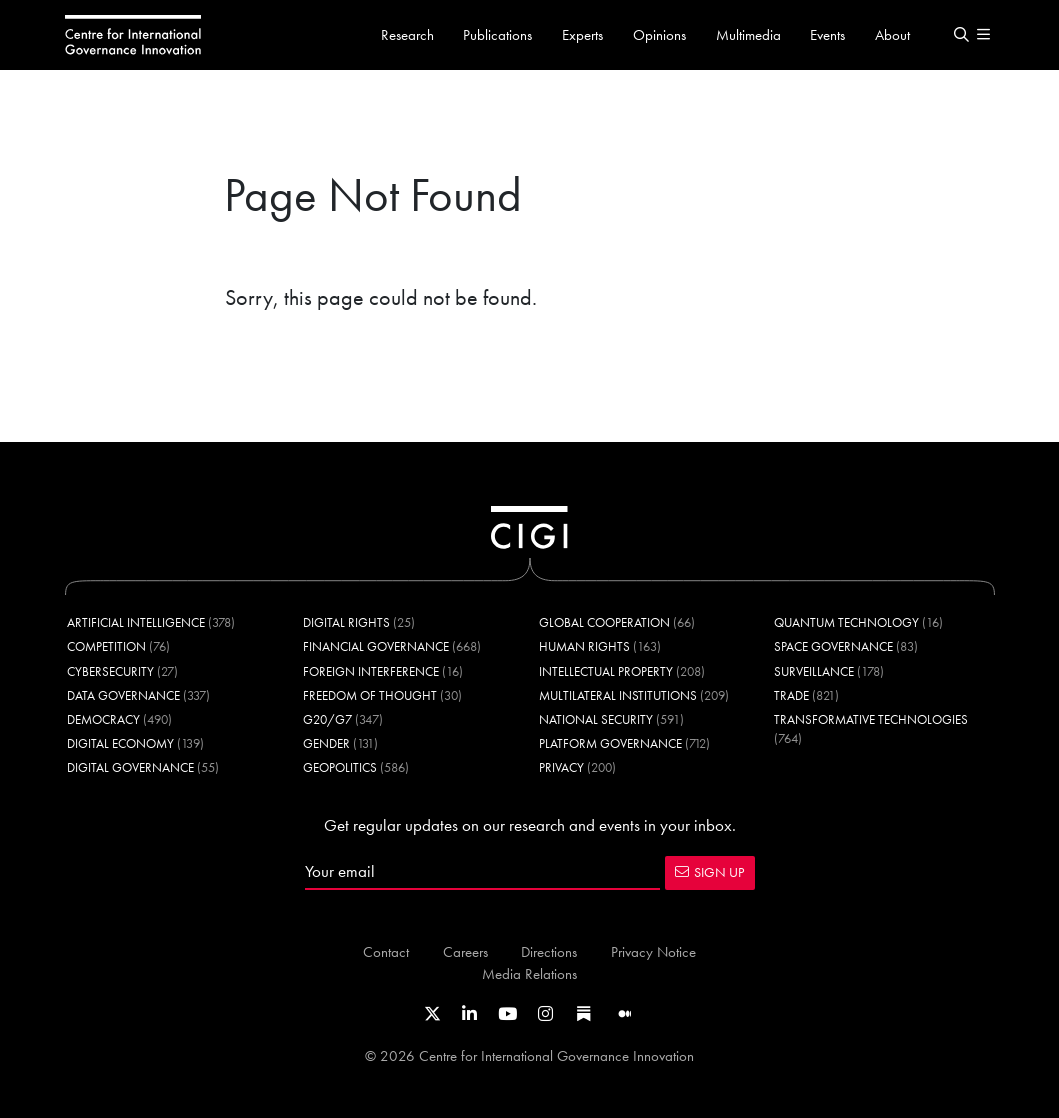 The height and width of the screenshot is (1118, 1059). Describe the element at coordinates (653, 951) in the screenshot. I see `Privacy Notice` at that location.